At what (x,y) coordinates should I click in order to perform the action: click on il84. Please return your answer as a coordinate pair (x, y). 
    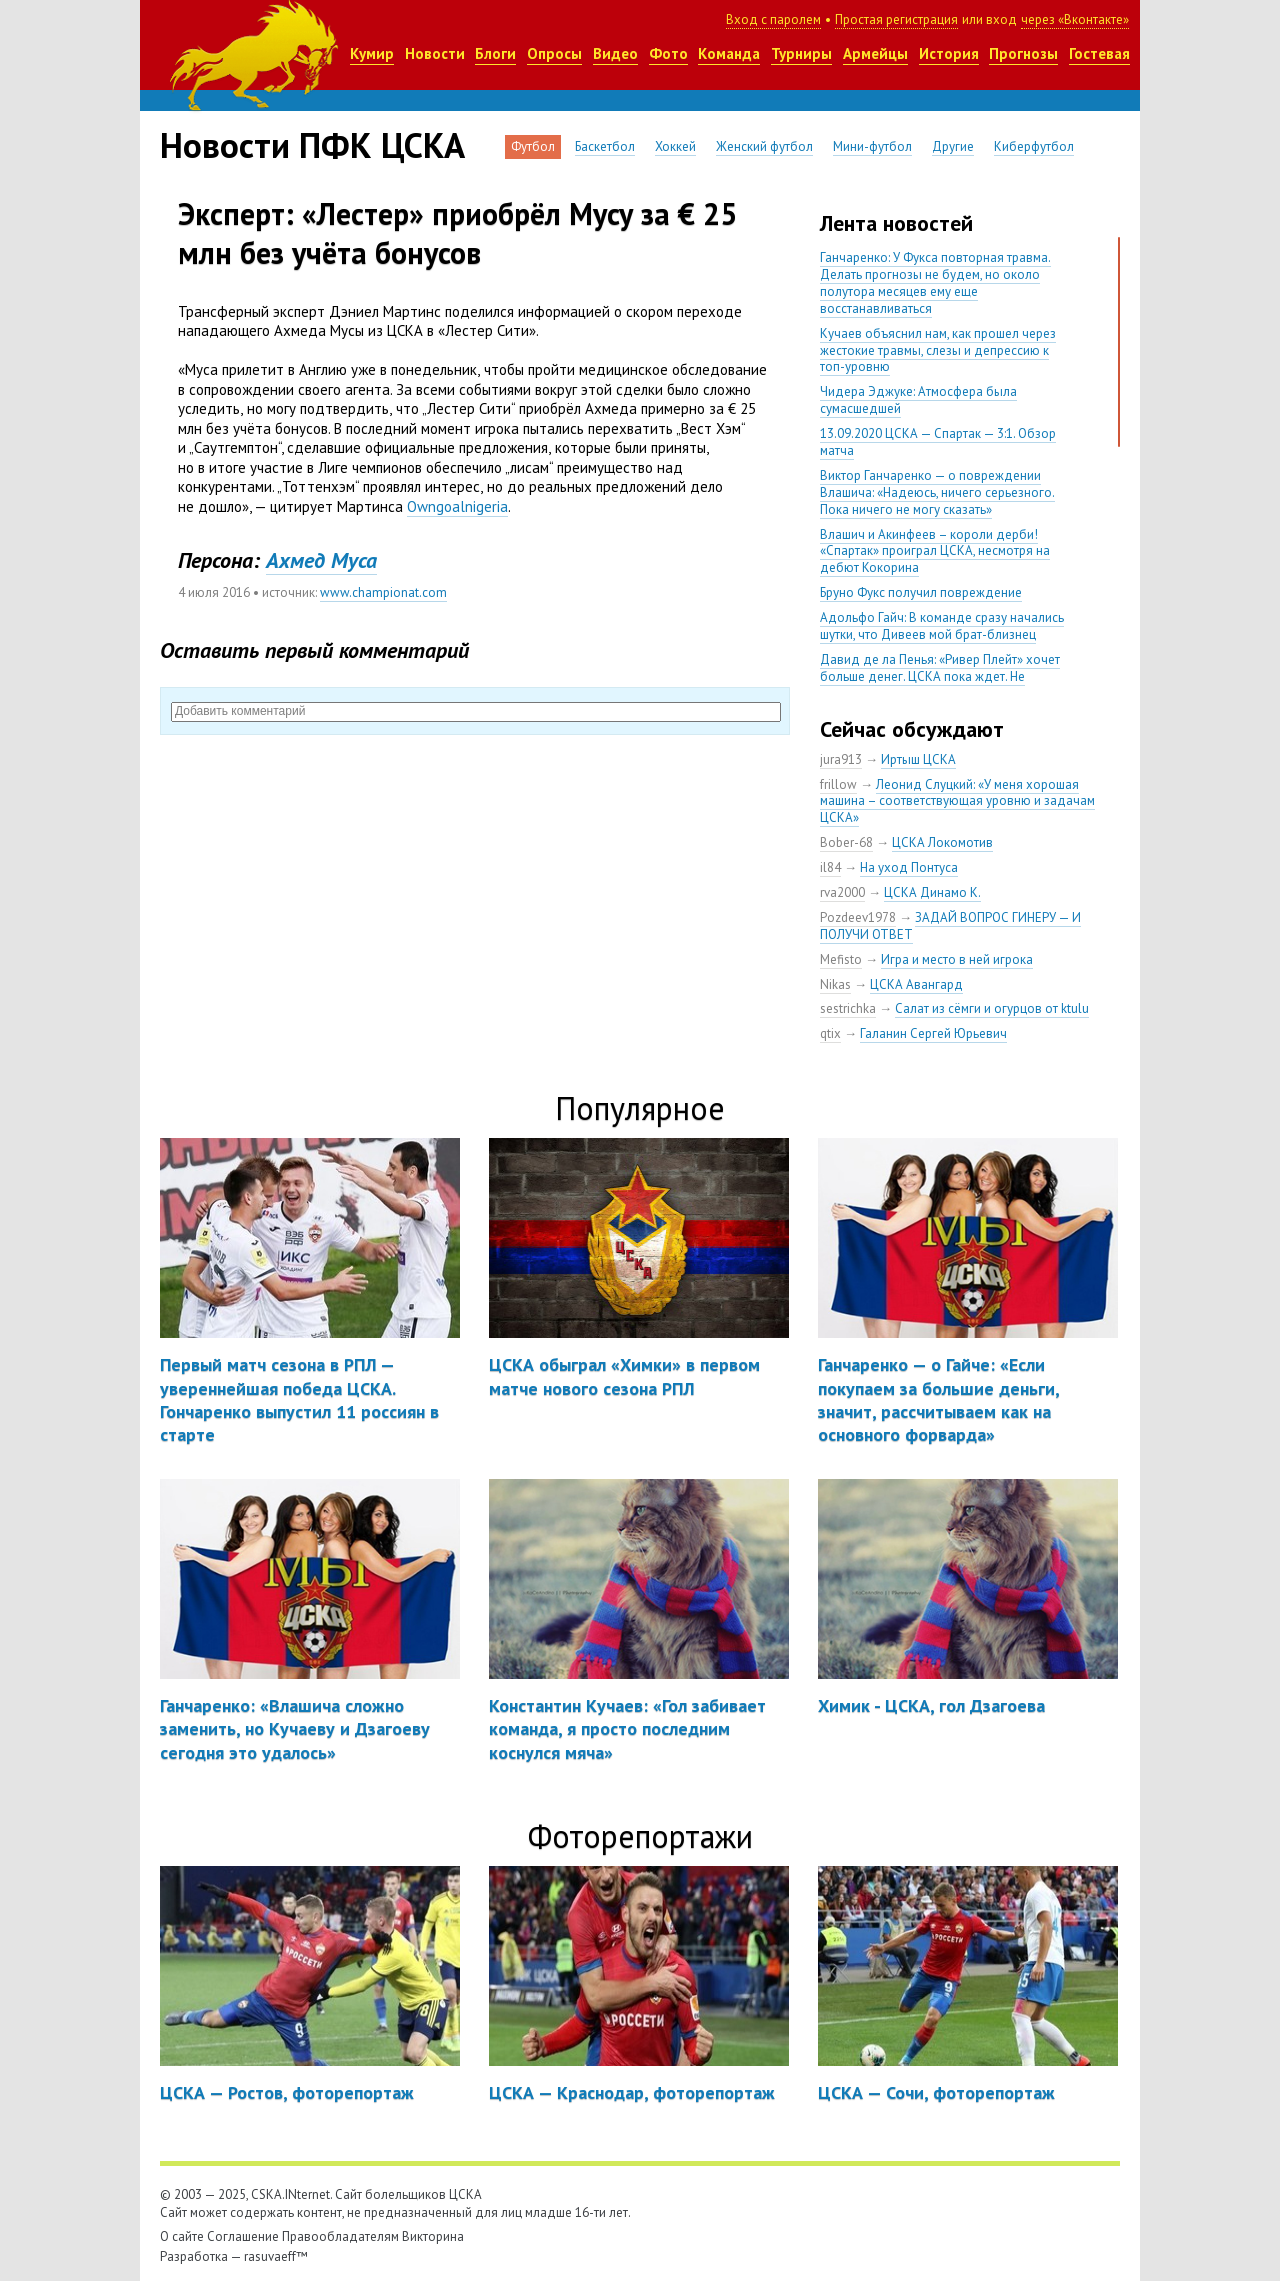
    Looking at the image, I should click on (830, 867).